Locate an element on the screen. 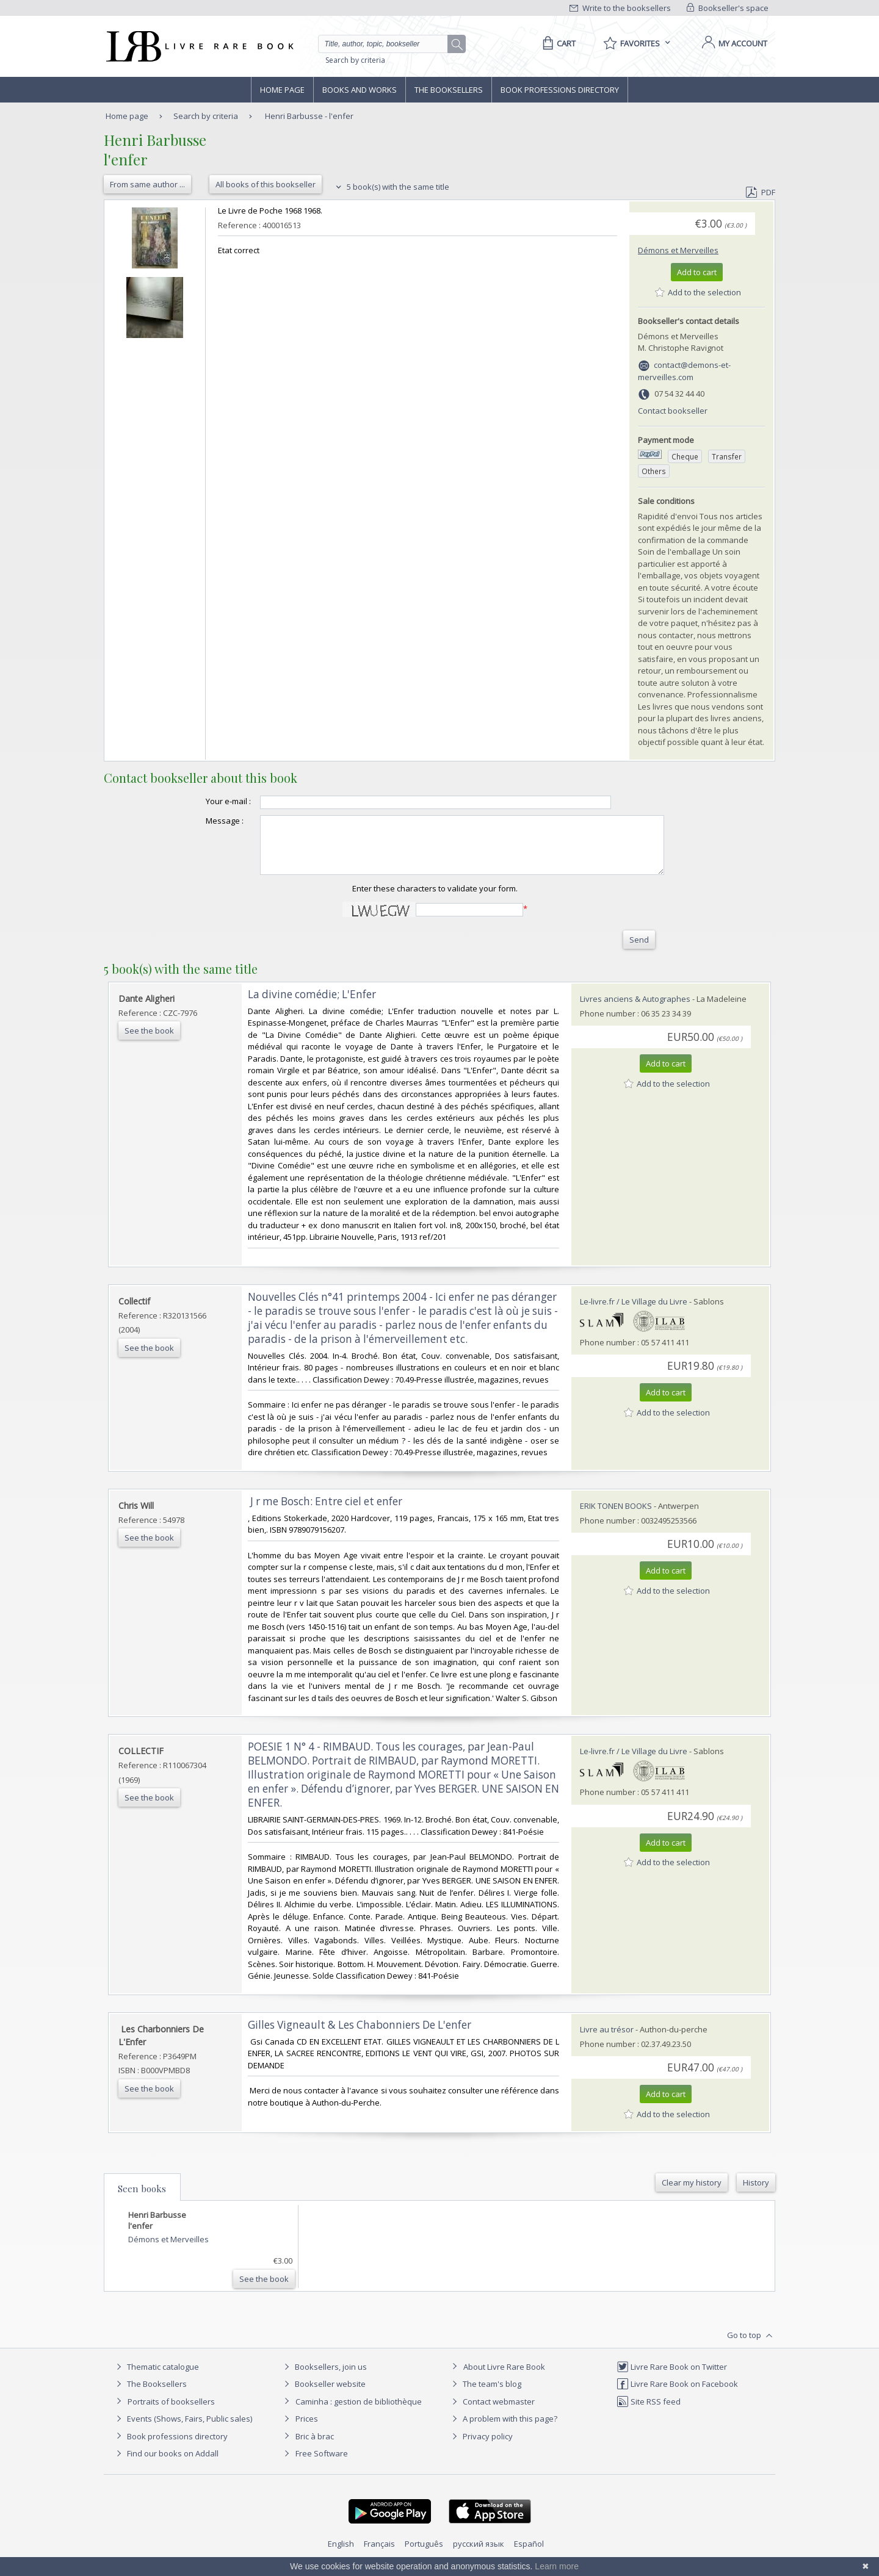 Image resolution: width=879 pixels, height=2576 pixels. Seen books is located at coordinates (142, 2199).